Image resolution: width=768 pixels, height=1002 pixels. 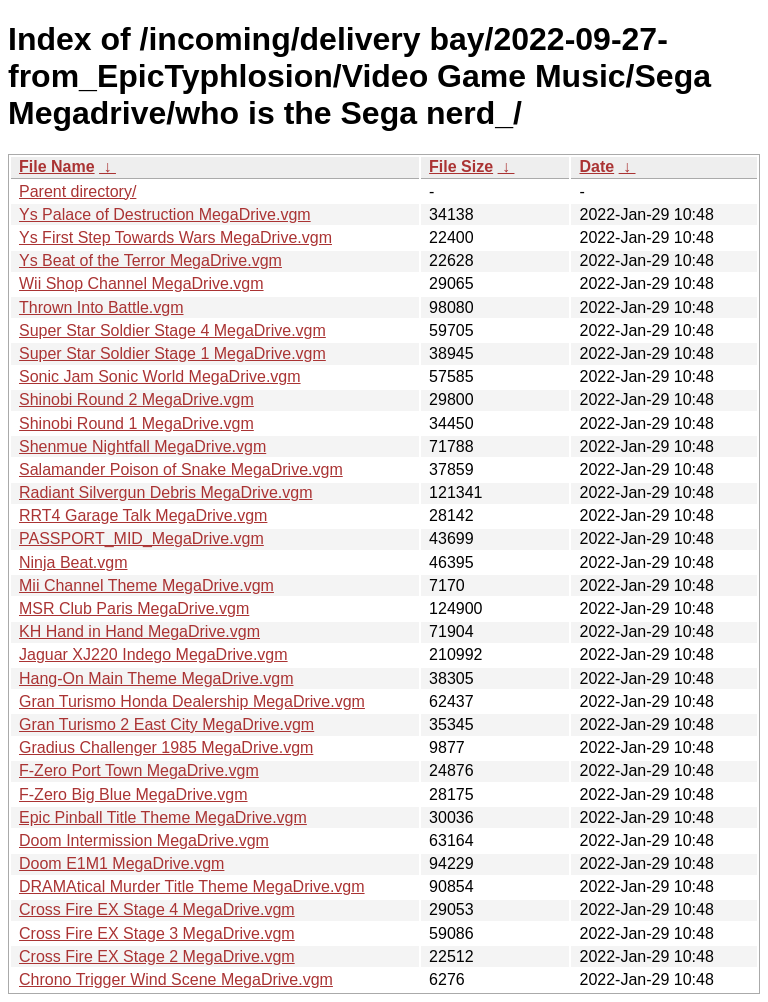 What do you see at coordinates (153, 654) in the screenshot?
I see `Jaguar XJ220 Indego MegaDrive.vgm` at bounding box center [153, 654].